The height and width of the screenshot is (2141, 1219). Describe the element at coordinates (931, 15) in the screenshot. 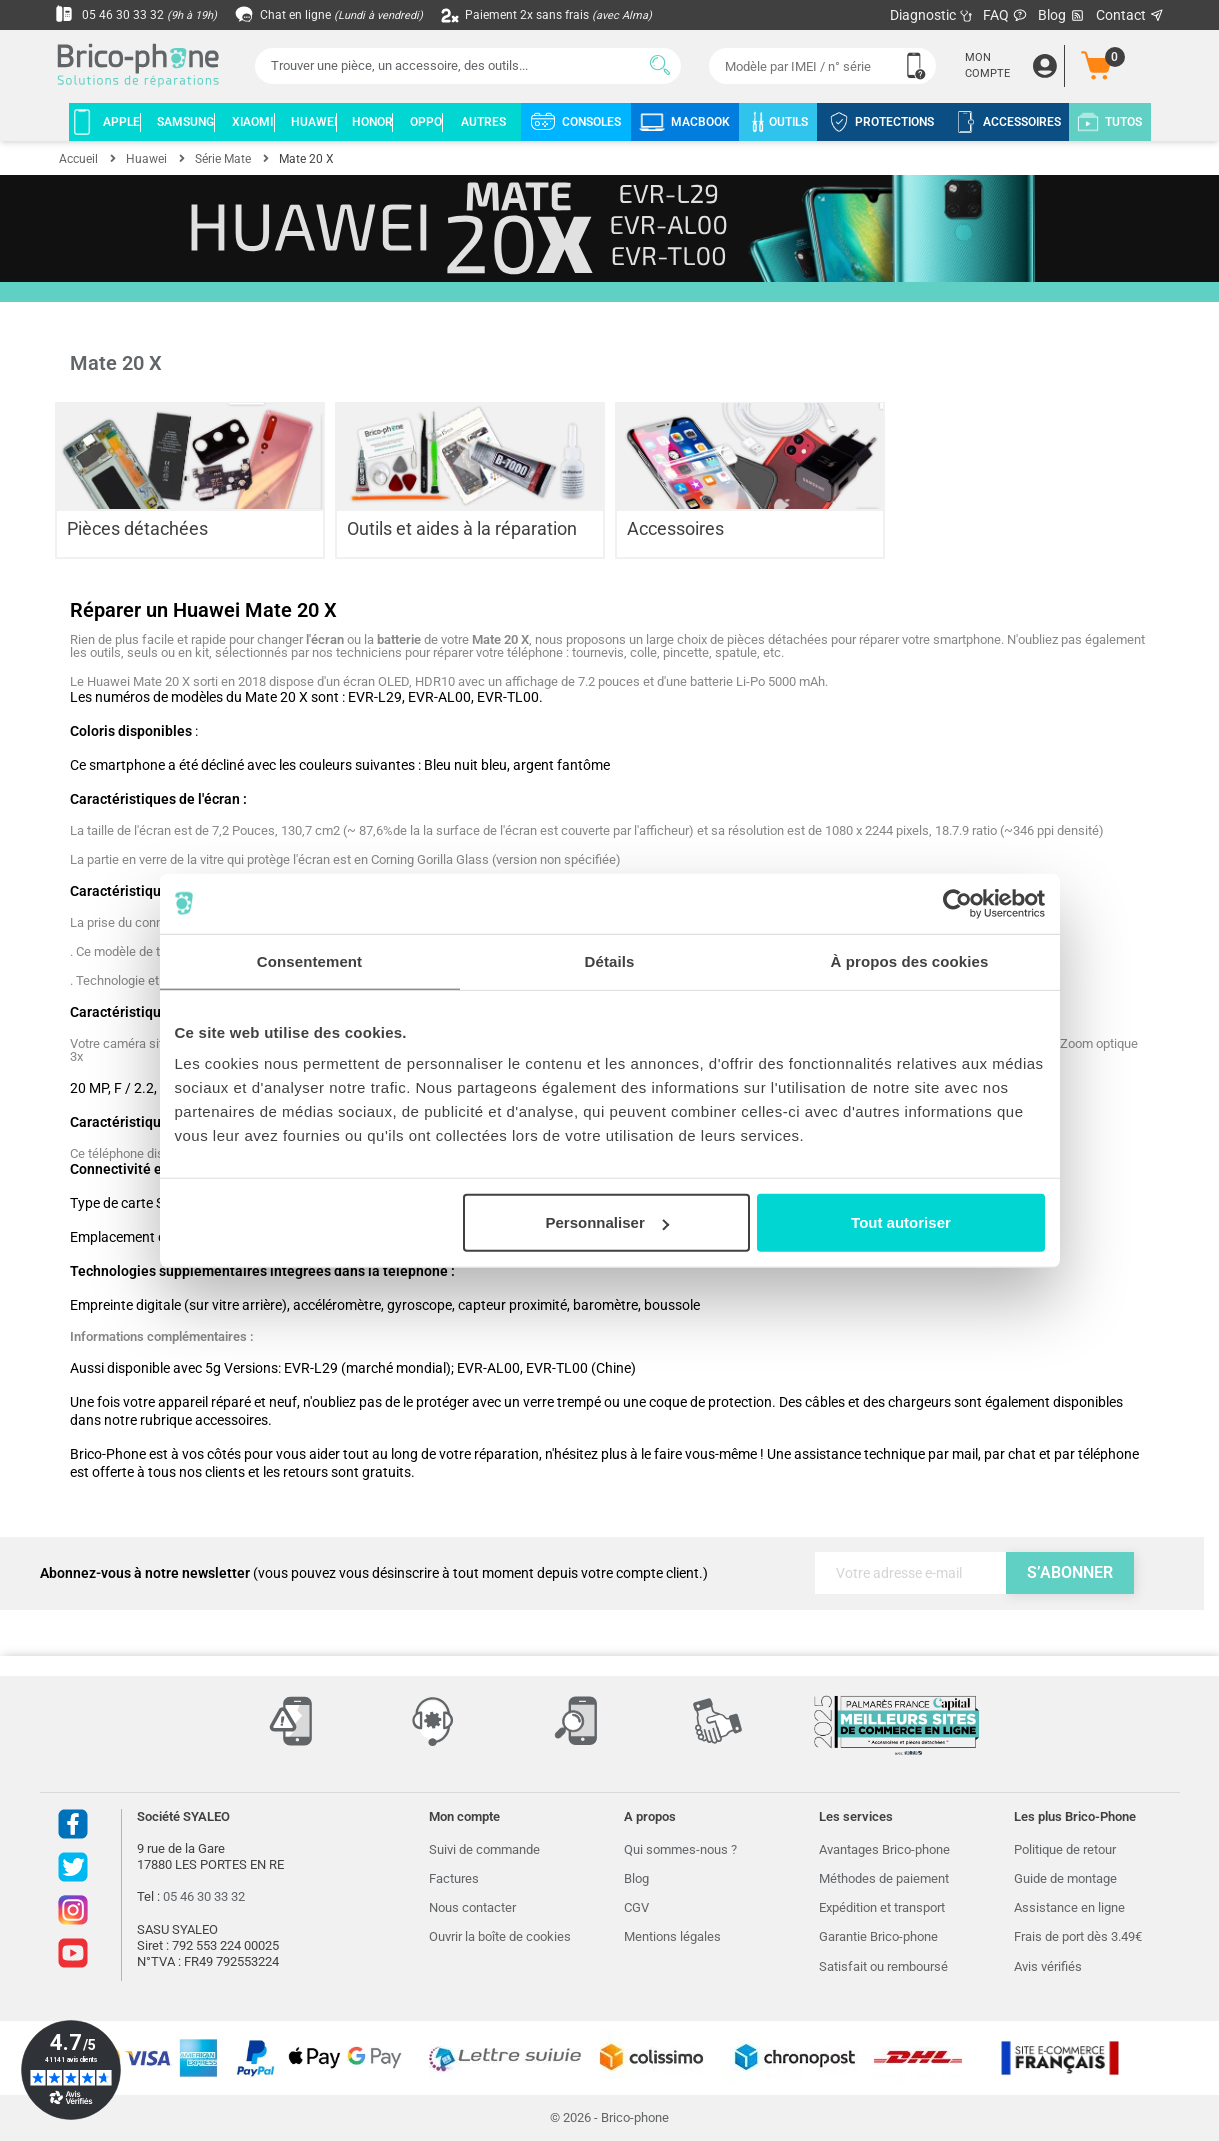

I see `Diagnostic` at that location.